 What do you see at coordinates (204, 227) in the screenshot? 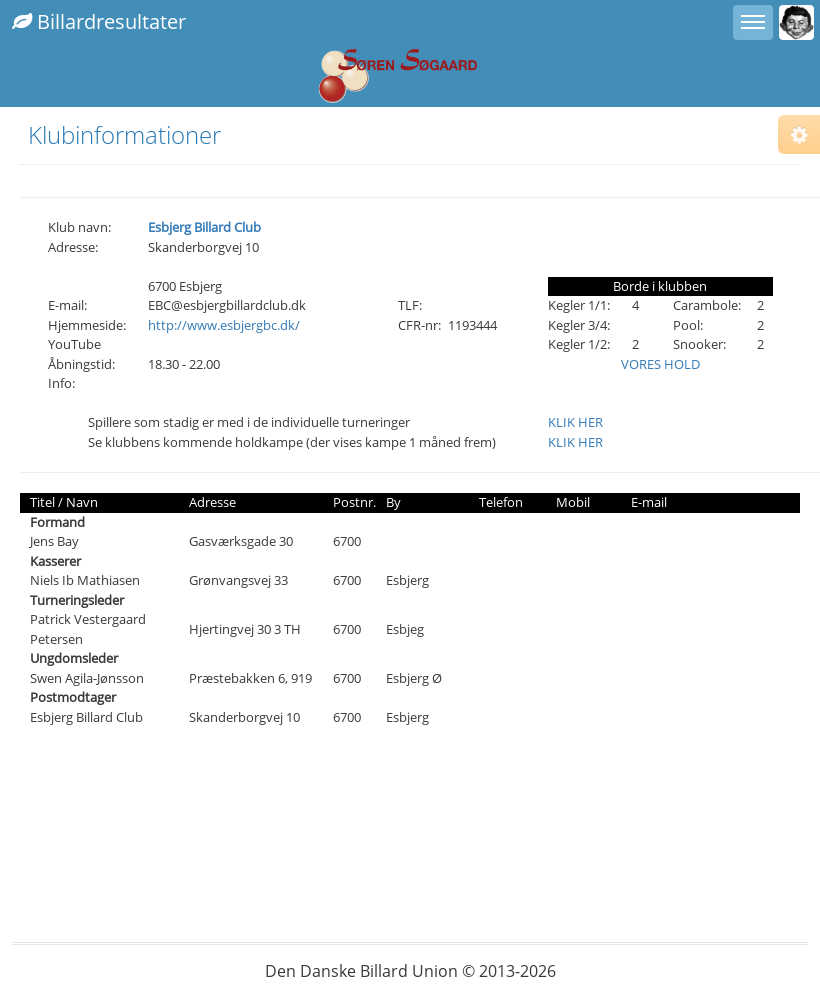
I see `Esbjerg Billard Club` at bounding box center [204, 227].